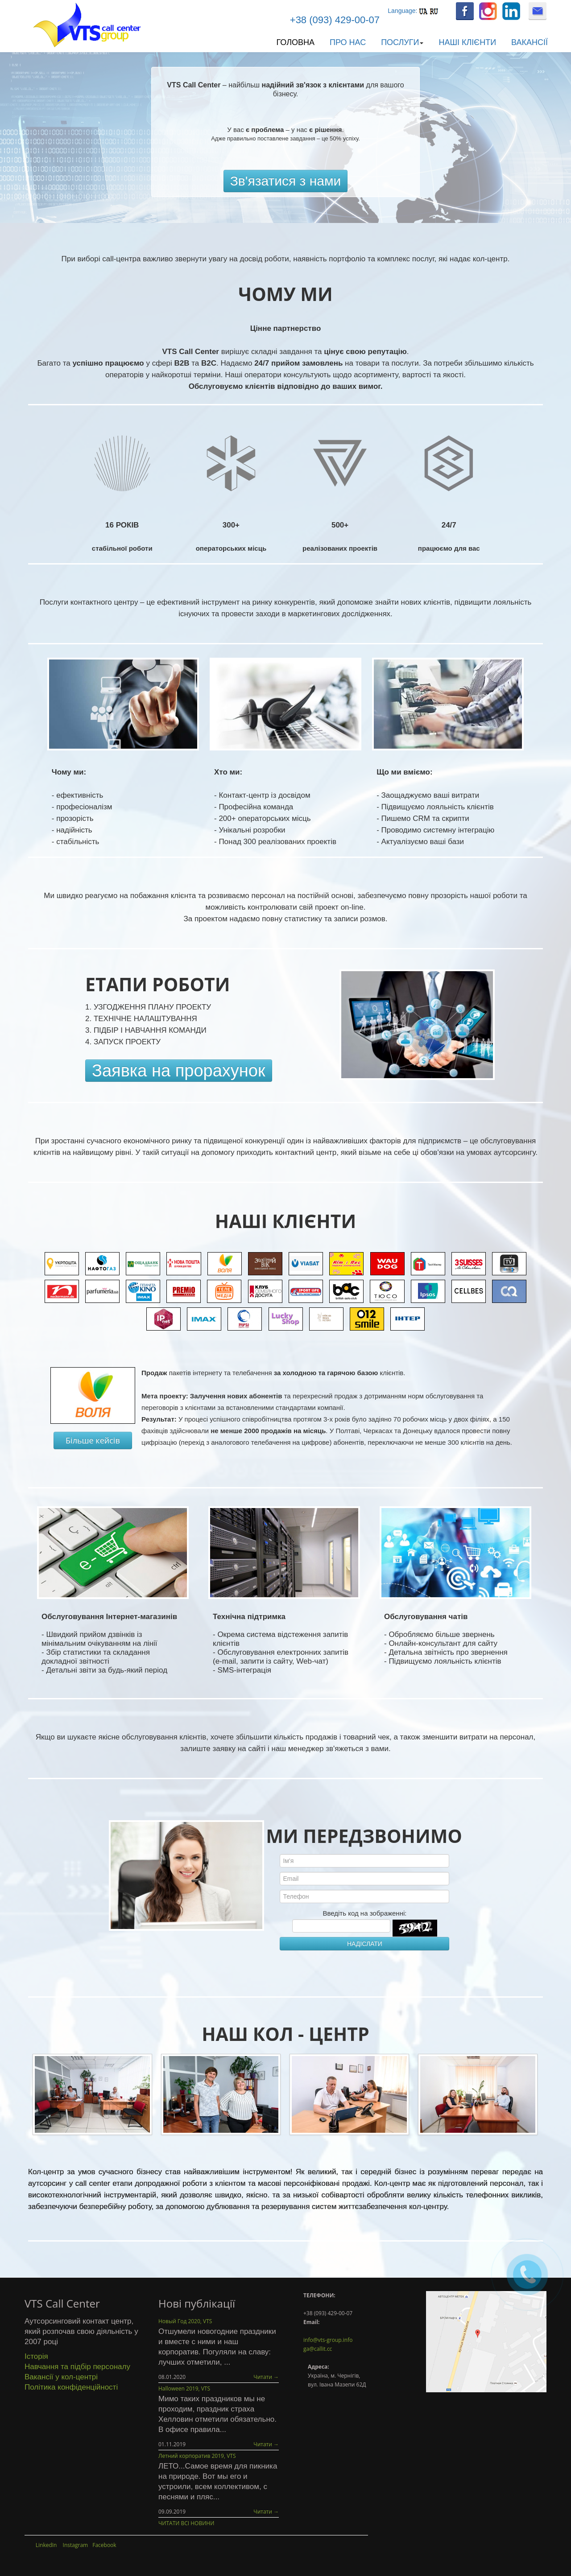 The width and height of the screenshot is (571, 2576). What do you see at coordinates (93, 1440) in the screenshot?
I see `Більше кейсів` at bounding box center [93, 1440].